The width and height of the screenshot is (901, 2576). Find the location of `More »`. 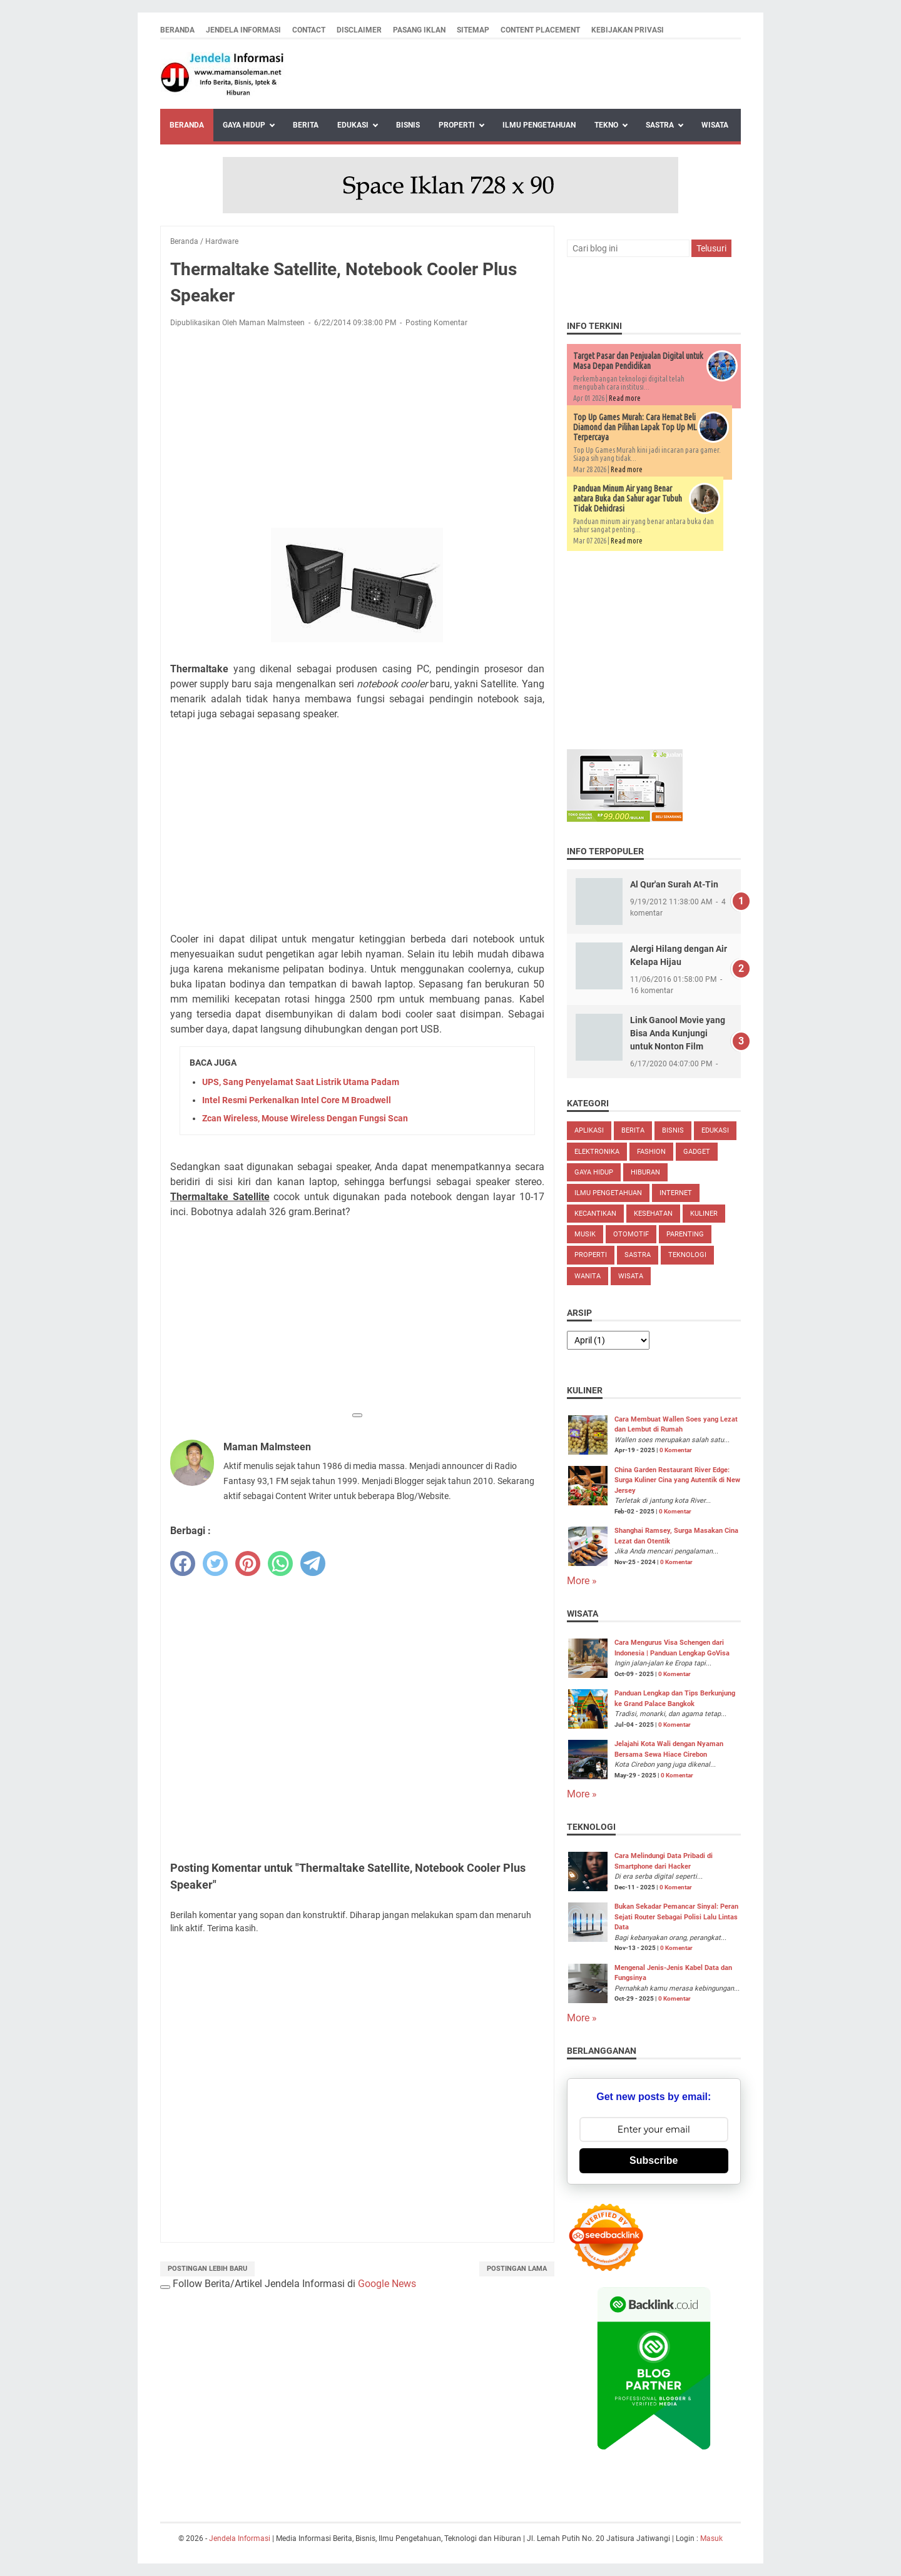

More » is located at coordinates (582, 1581).